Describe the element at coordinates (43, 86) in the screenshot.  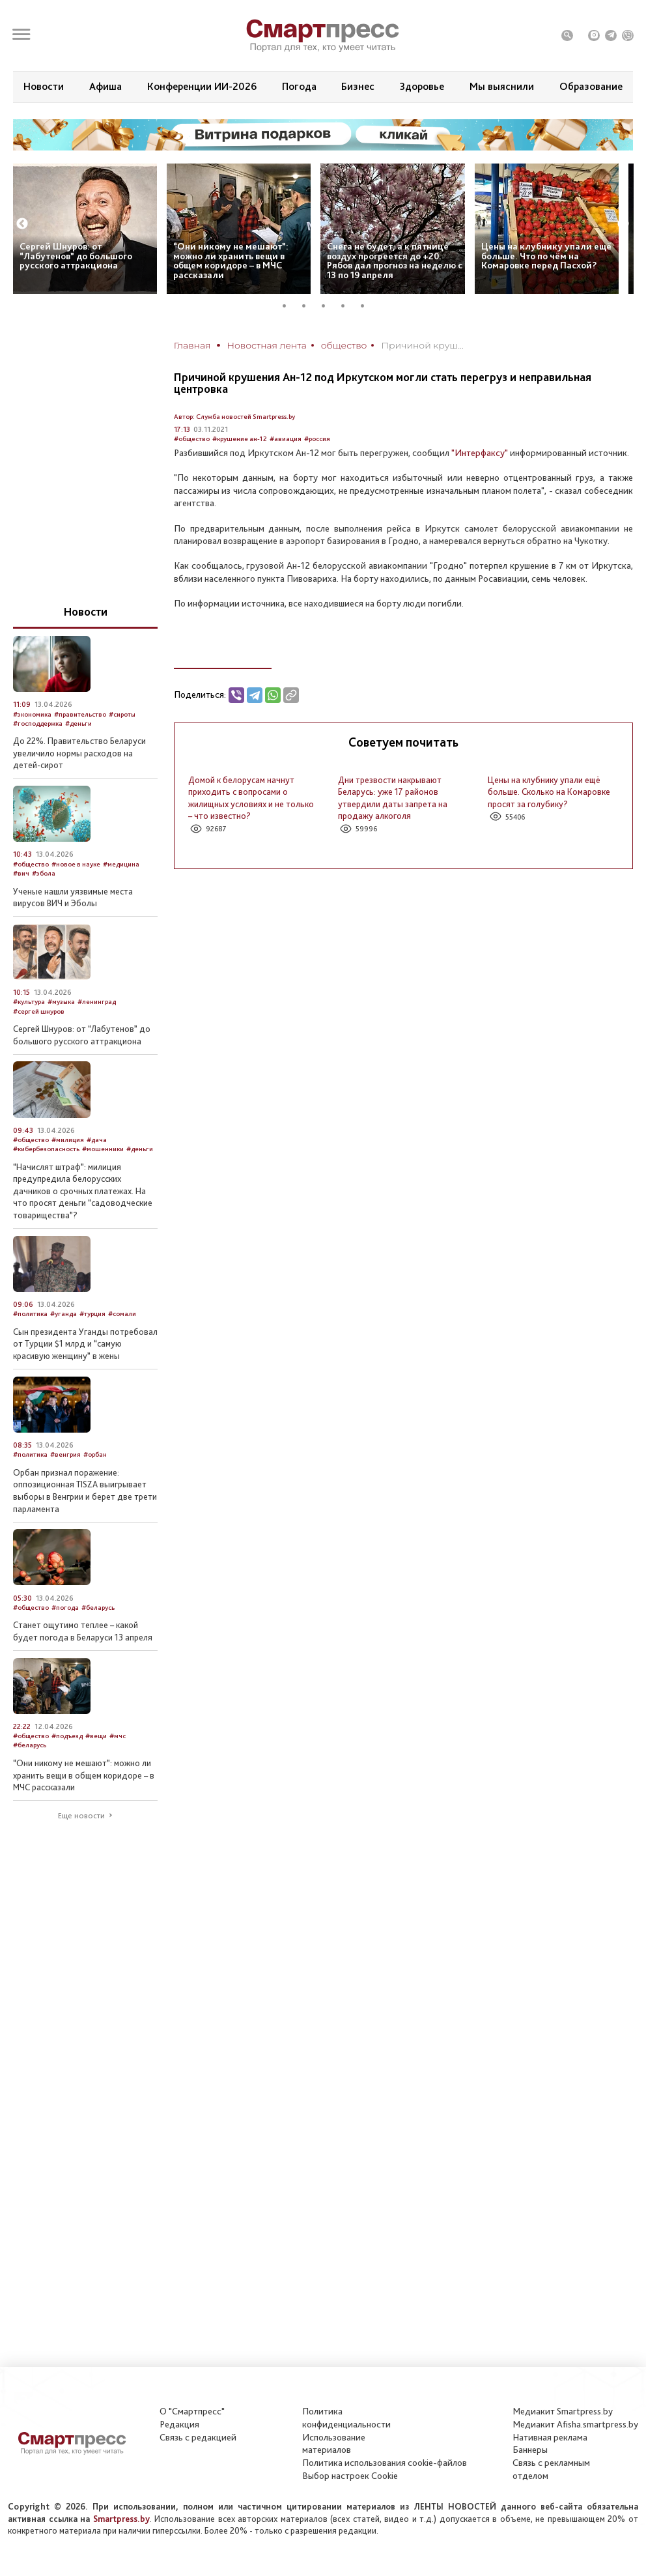
I see `Новости` at that location.